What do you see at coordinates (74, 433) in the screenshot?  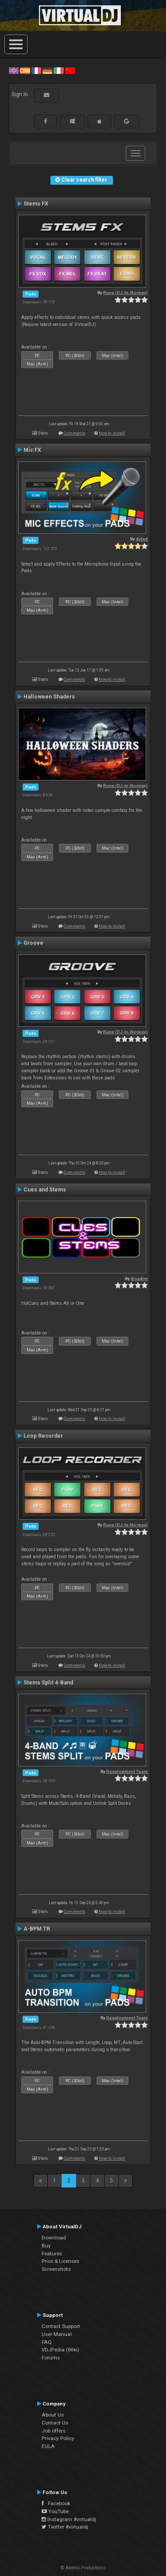 I see `Comments` at bounding box center [74, 433].